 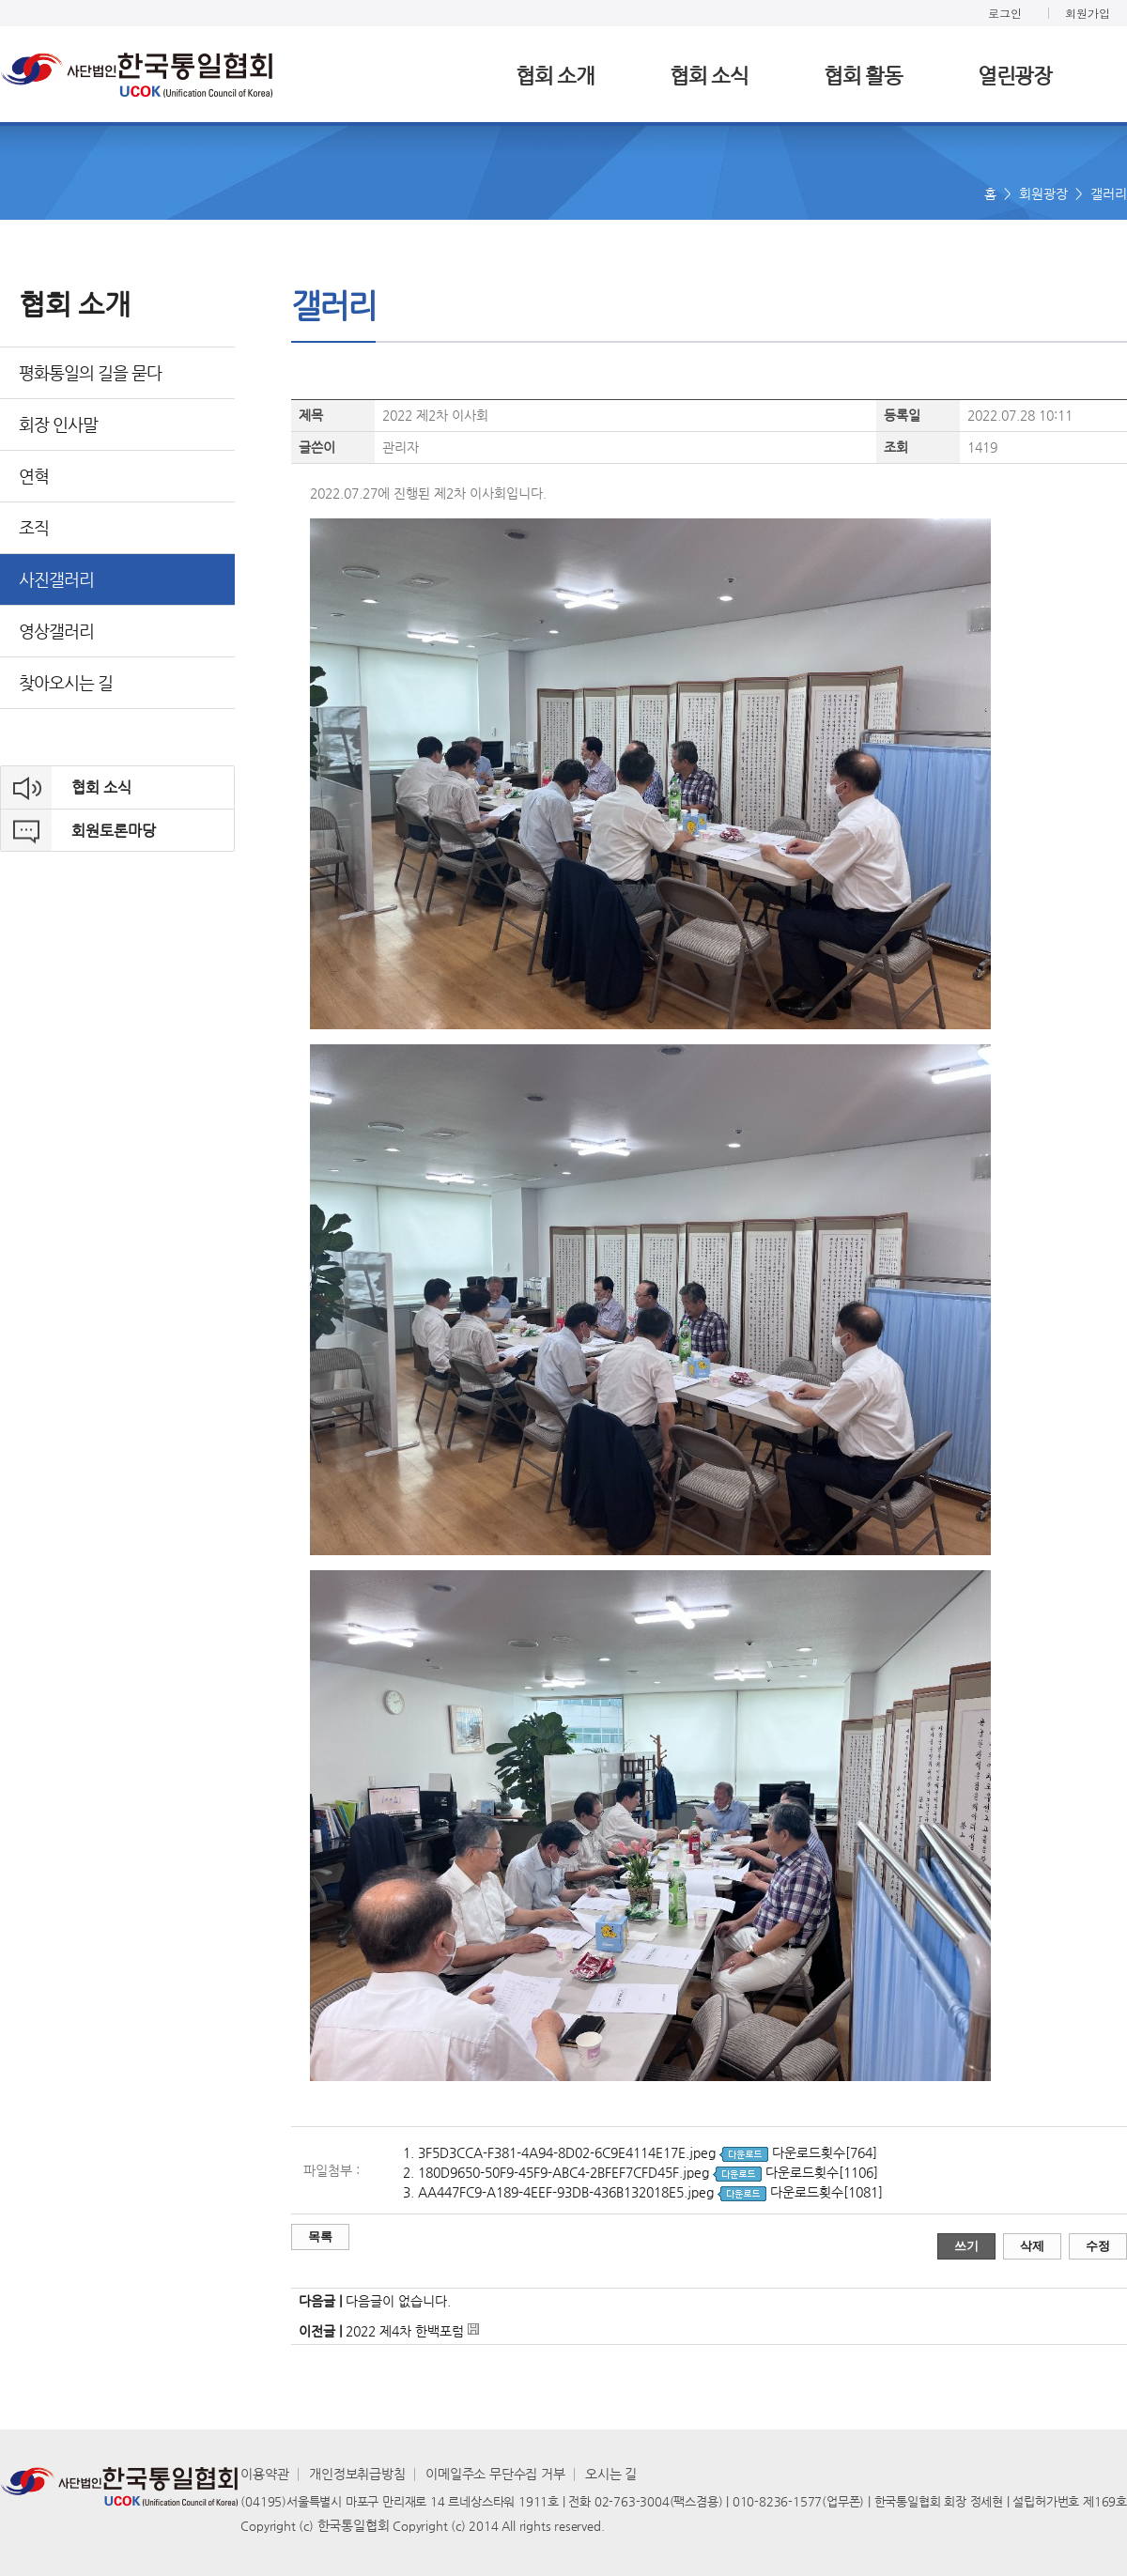 I want to click on 목록, so click(x=320, y=2236).